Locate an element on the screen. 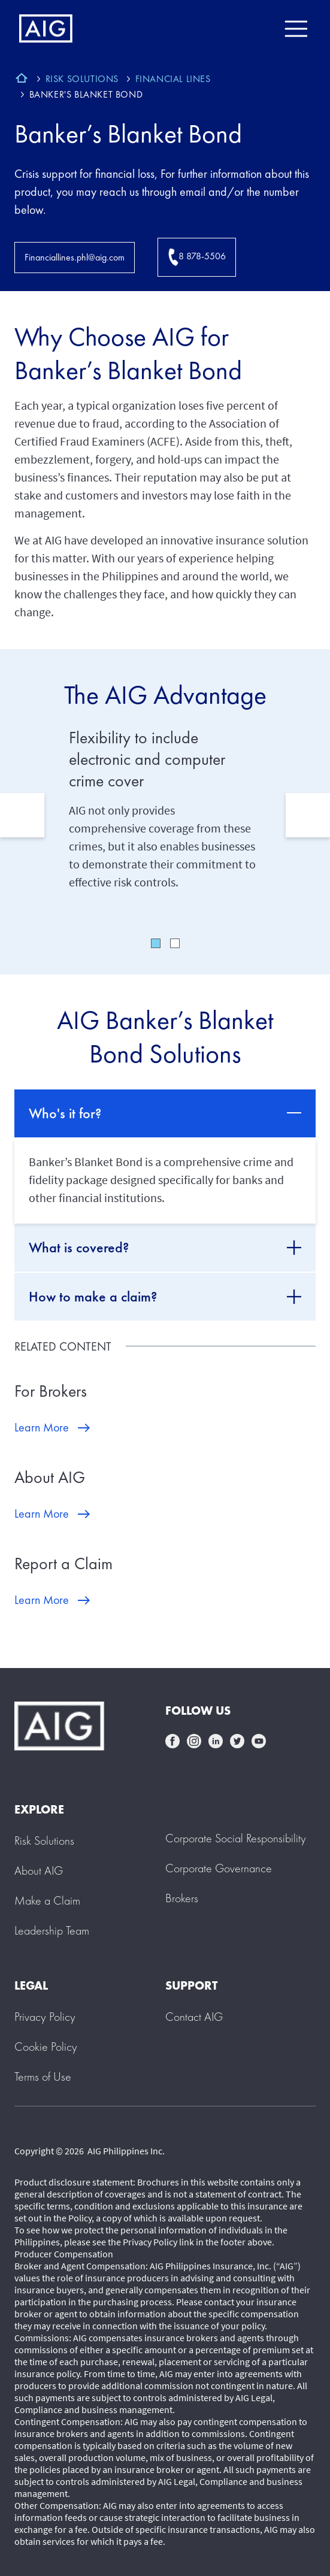 The image size is (330, 2576). 1 [tab] is located at coordinates (156, 943).